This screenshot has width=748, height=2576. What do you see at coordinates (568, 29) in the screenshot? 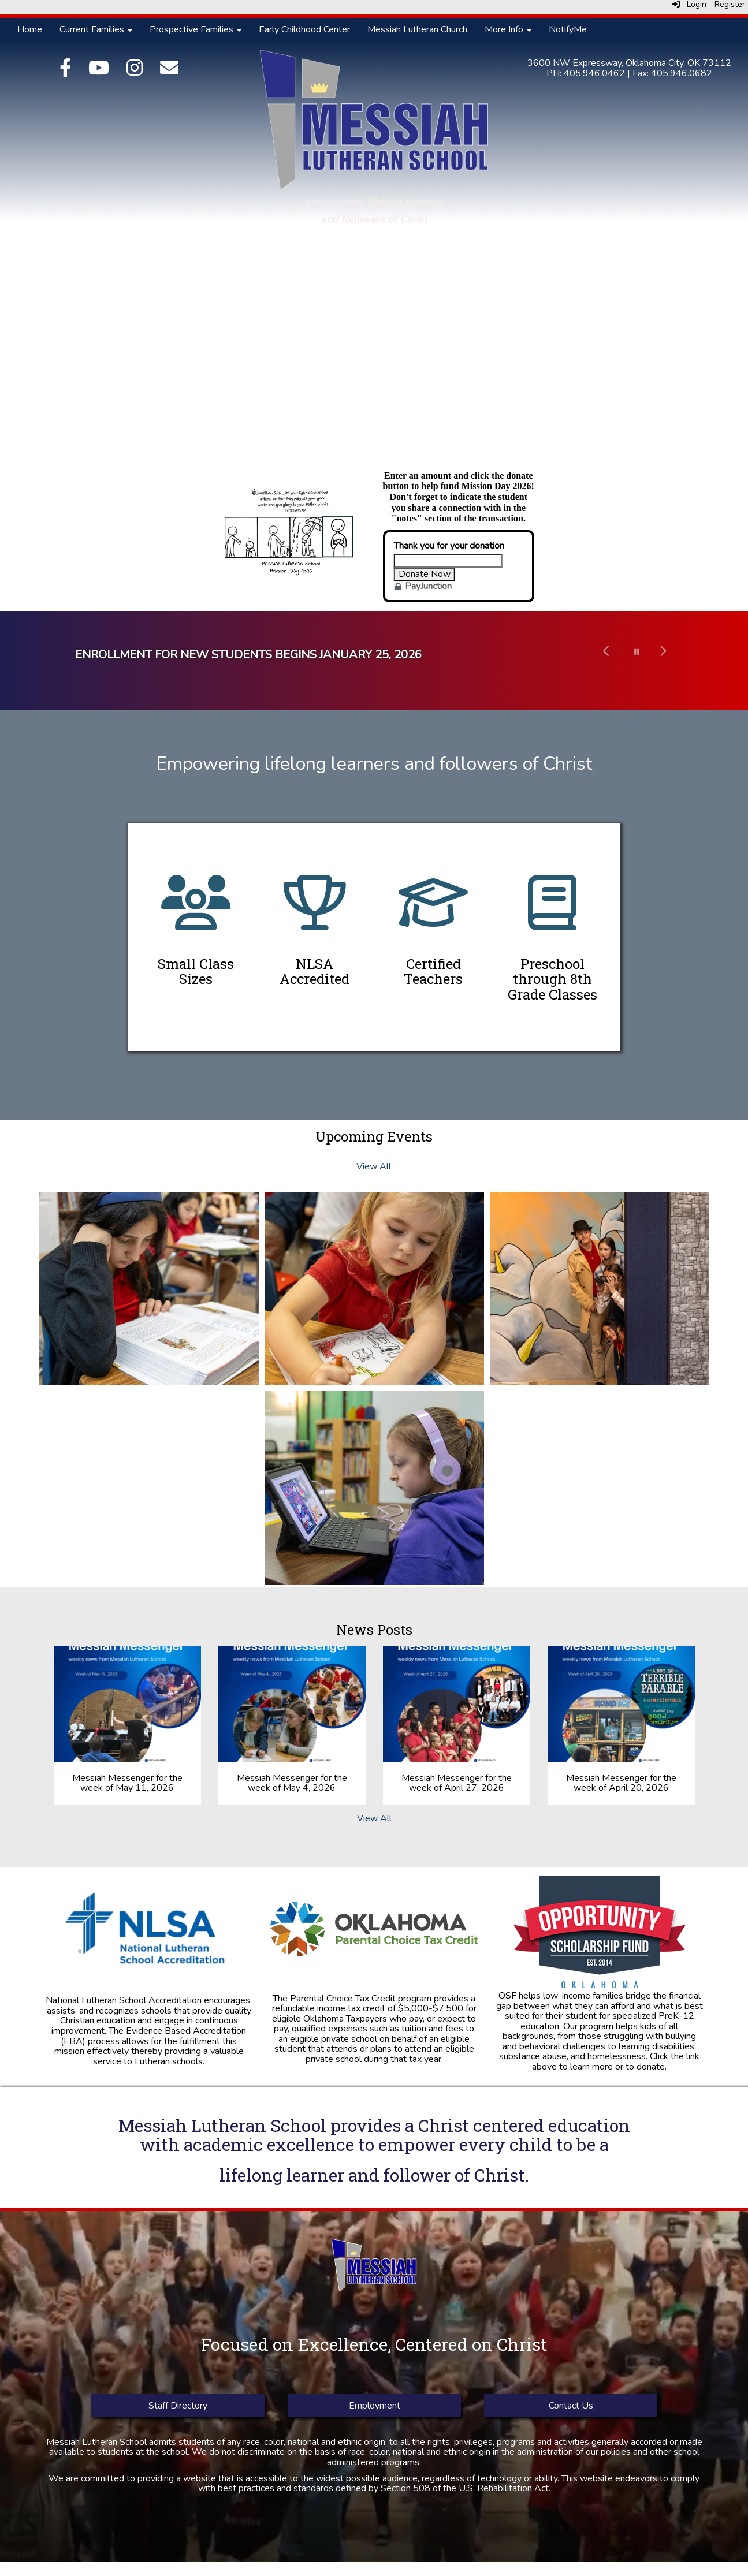
I see `NotifyMe` at bounding box center [568, 29].